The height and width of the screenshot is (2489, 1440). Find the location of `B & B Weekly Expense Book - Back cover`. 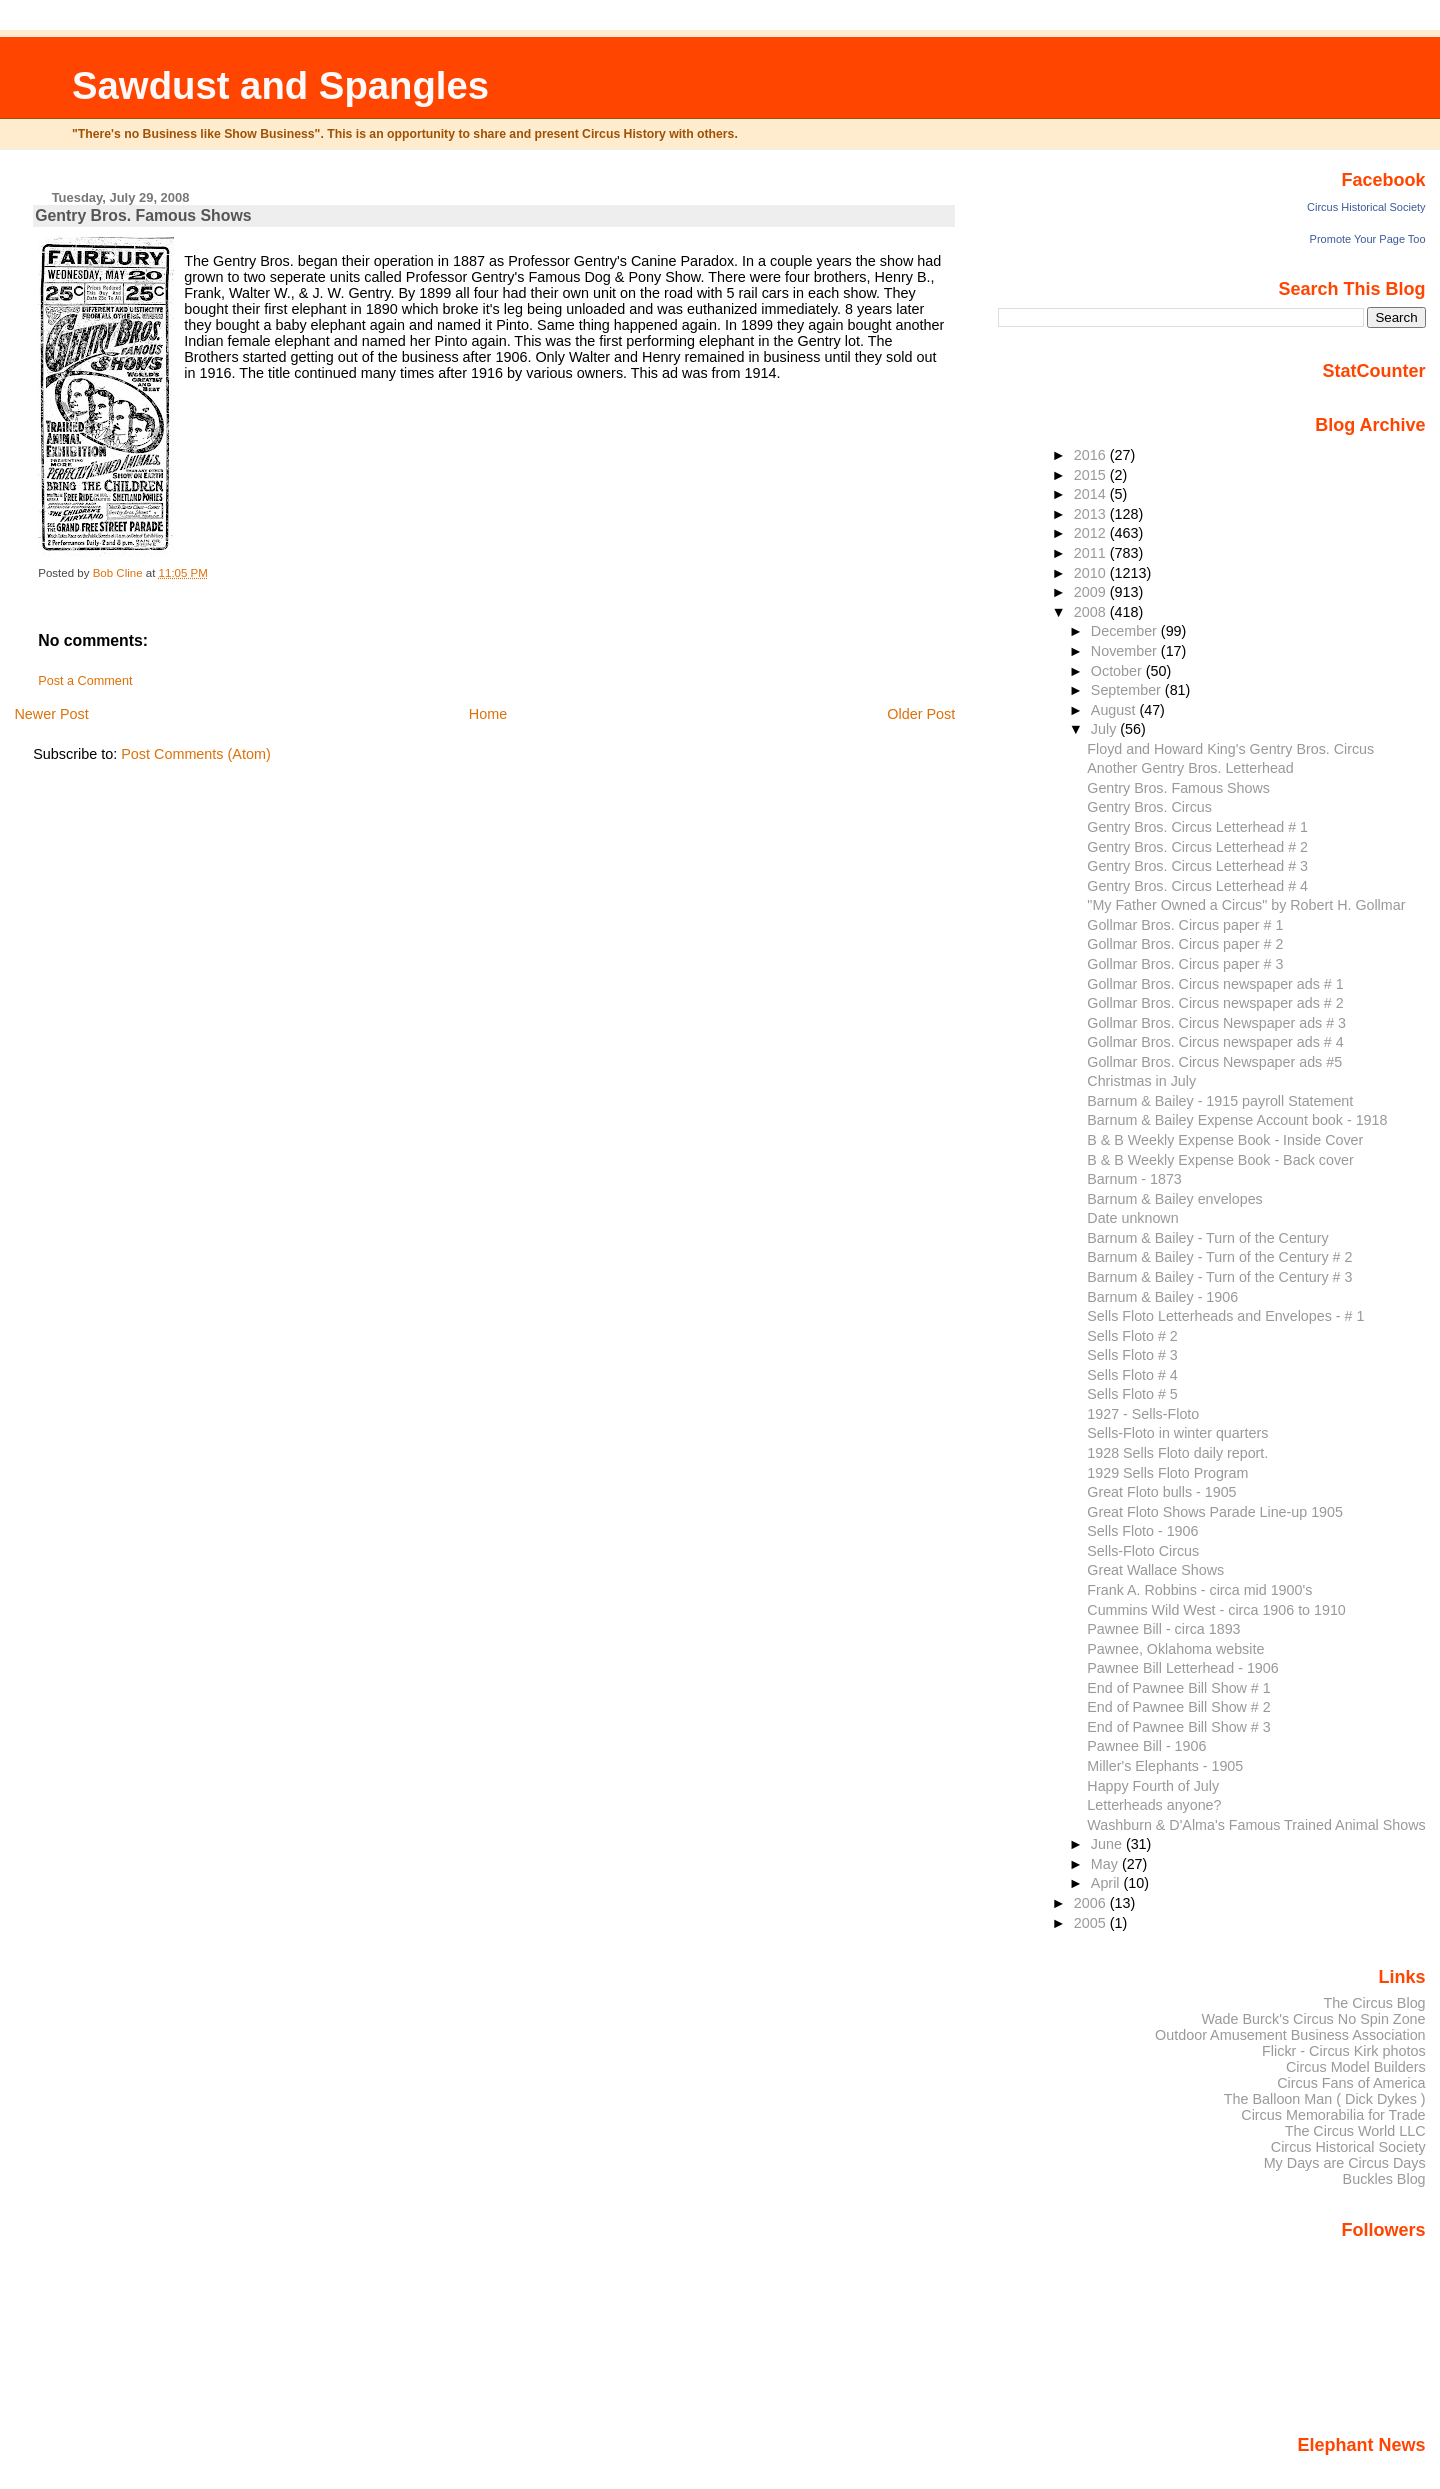

B & B Weekly Expense Book - Back cover is located at coordinates (1220, 1160).